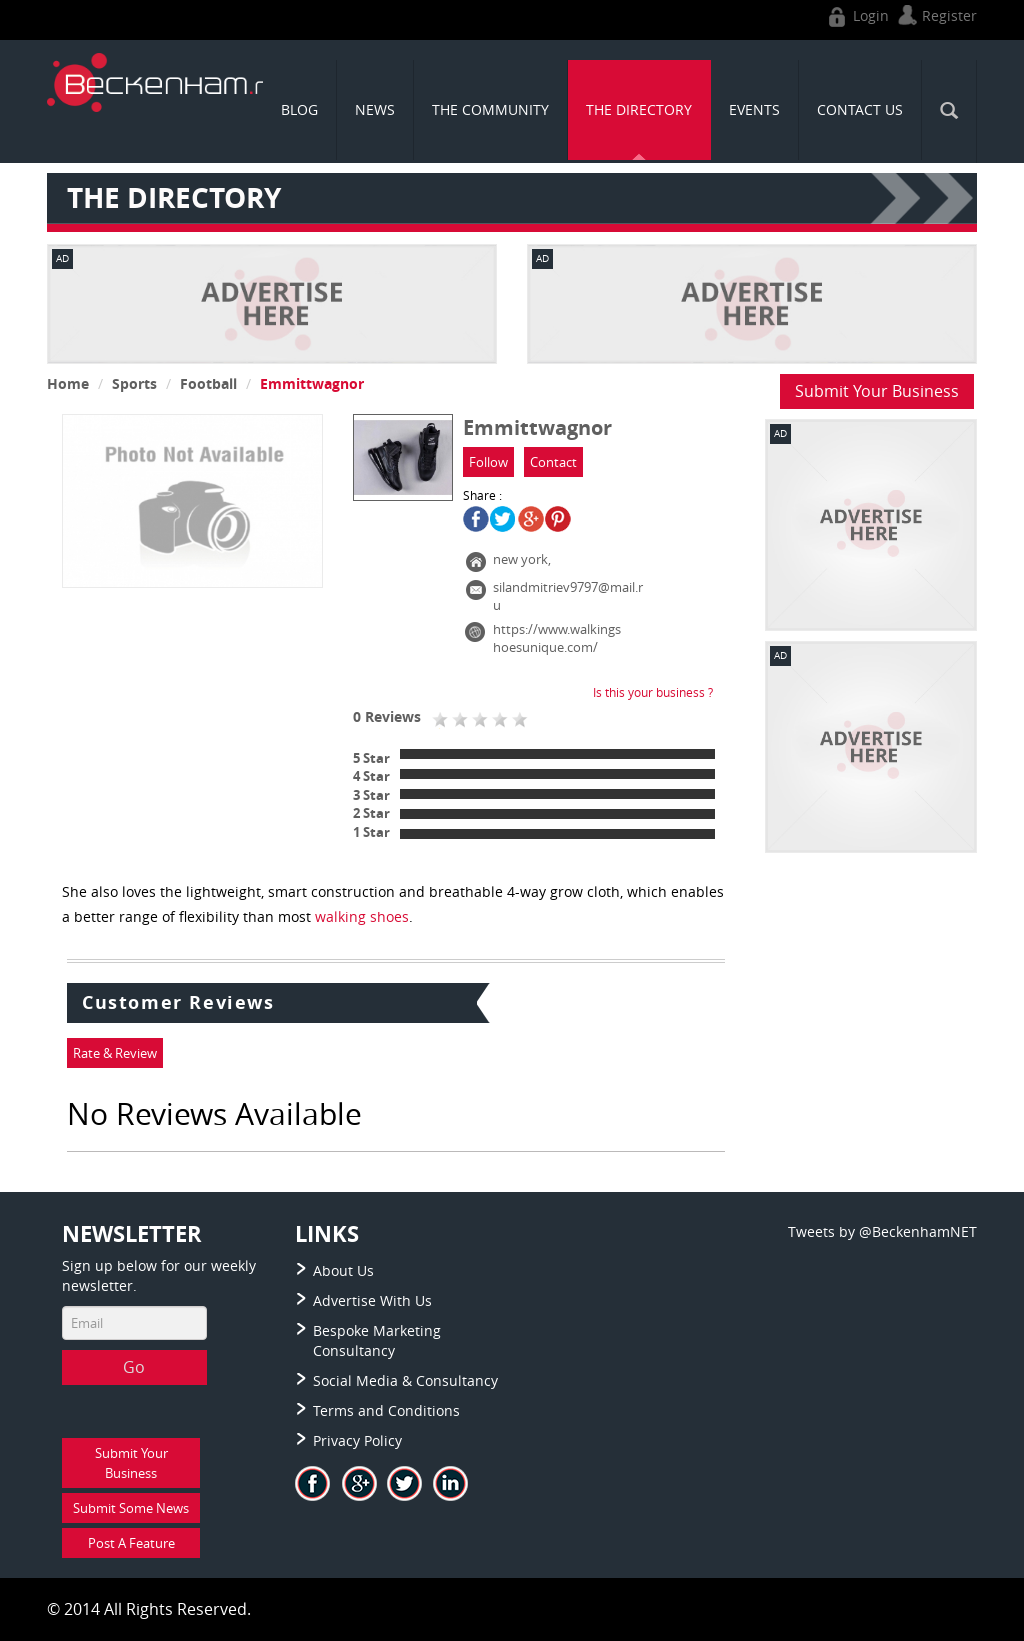  Describe the element at coordinates (371, 813) in the screenshot. I see `2 Star` at that location.